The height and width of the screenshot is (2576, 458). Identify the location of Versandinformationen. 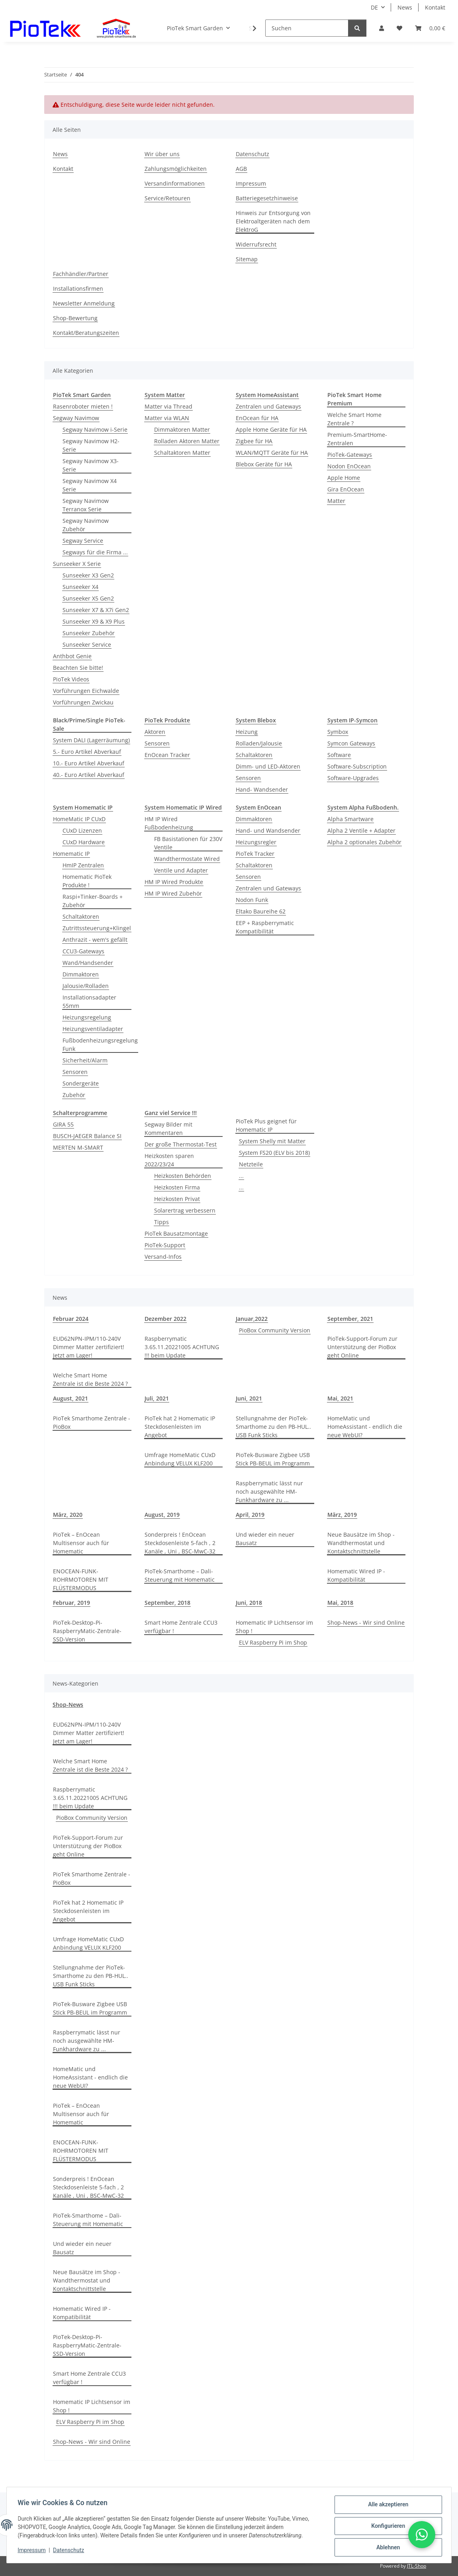
(175, 183).